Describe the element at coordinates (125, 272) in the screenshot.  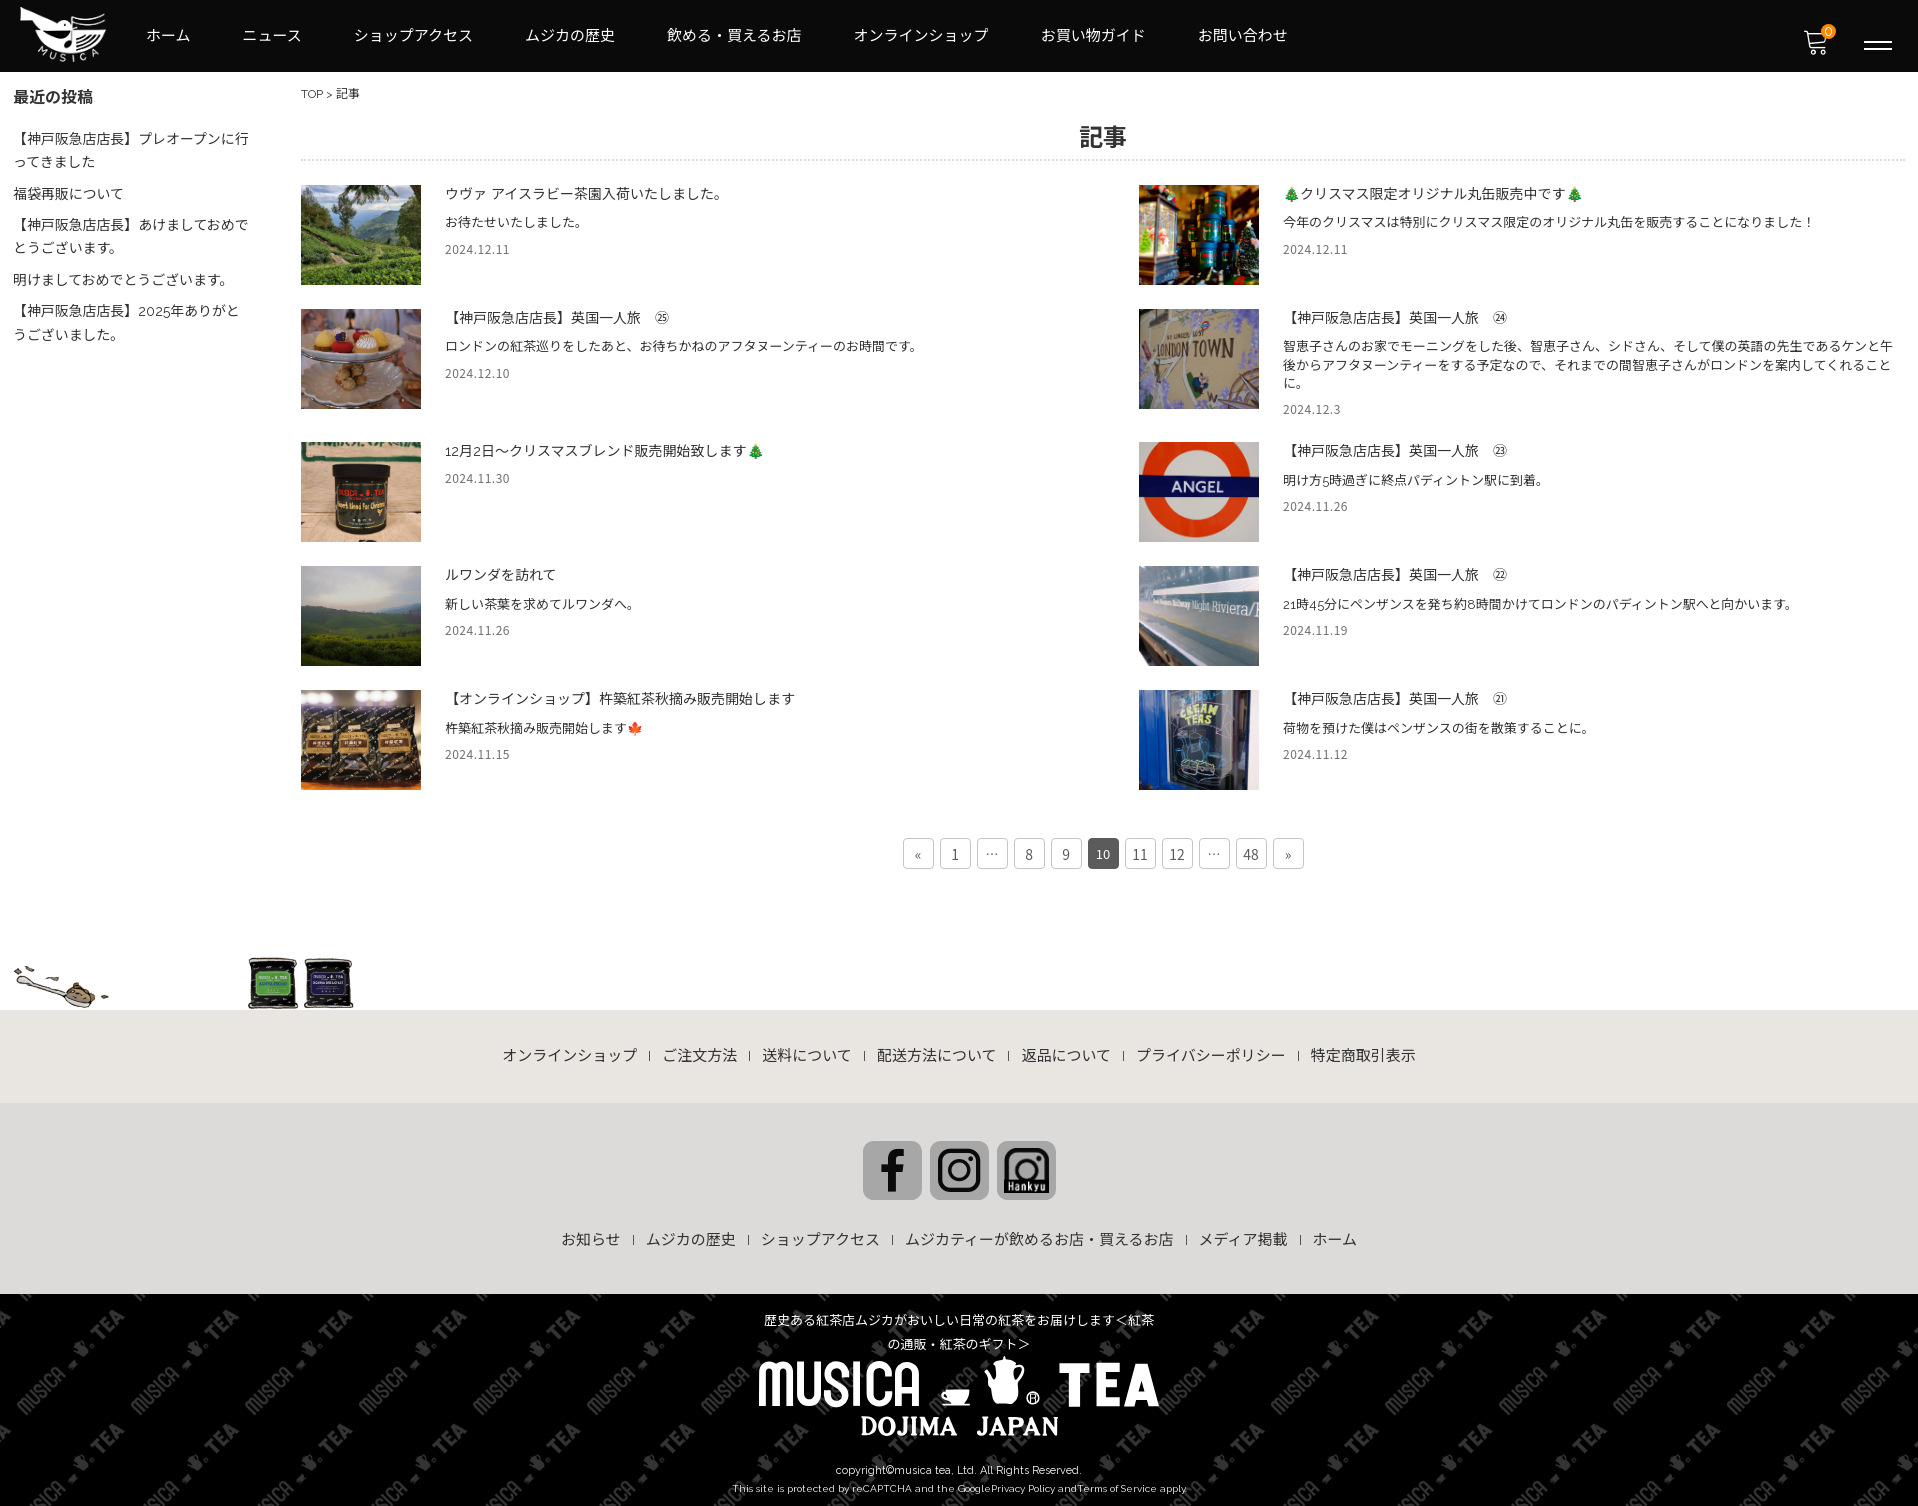
I see `明けましておめでとうございます。` at that location.